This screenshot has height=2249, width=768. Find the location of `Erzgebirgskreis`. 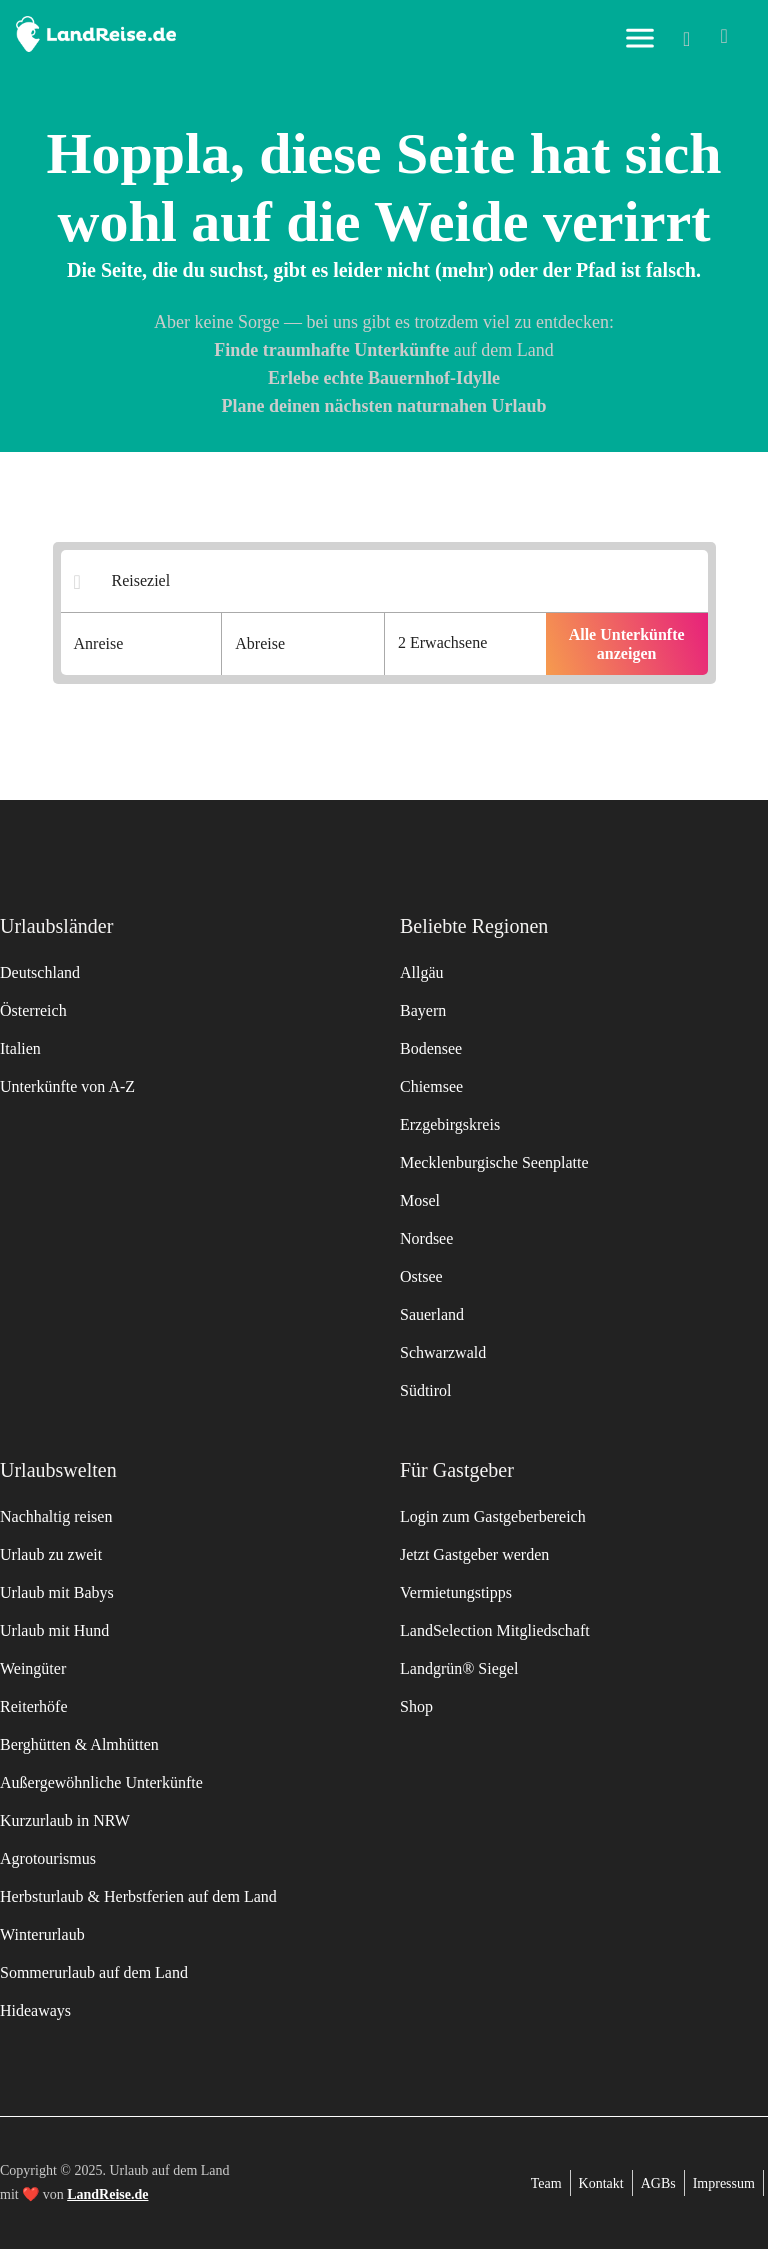

Erzgebirgskreis is located at coordinates (450, 1124).